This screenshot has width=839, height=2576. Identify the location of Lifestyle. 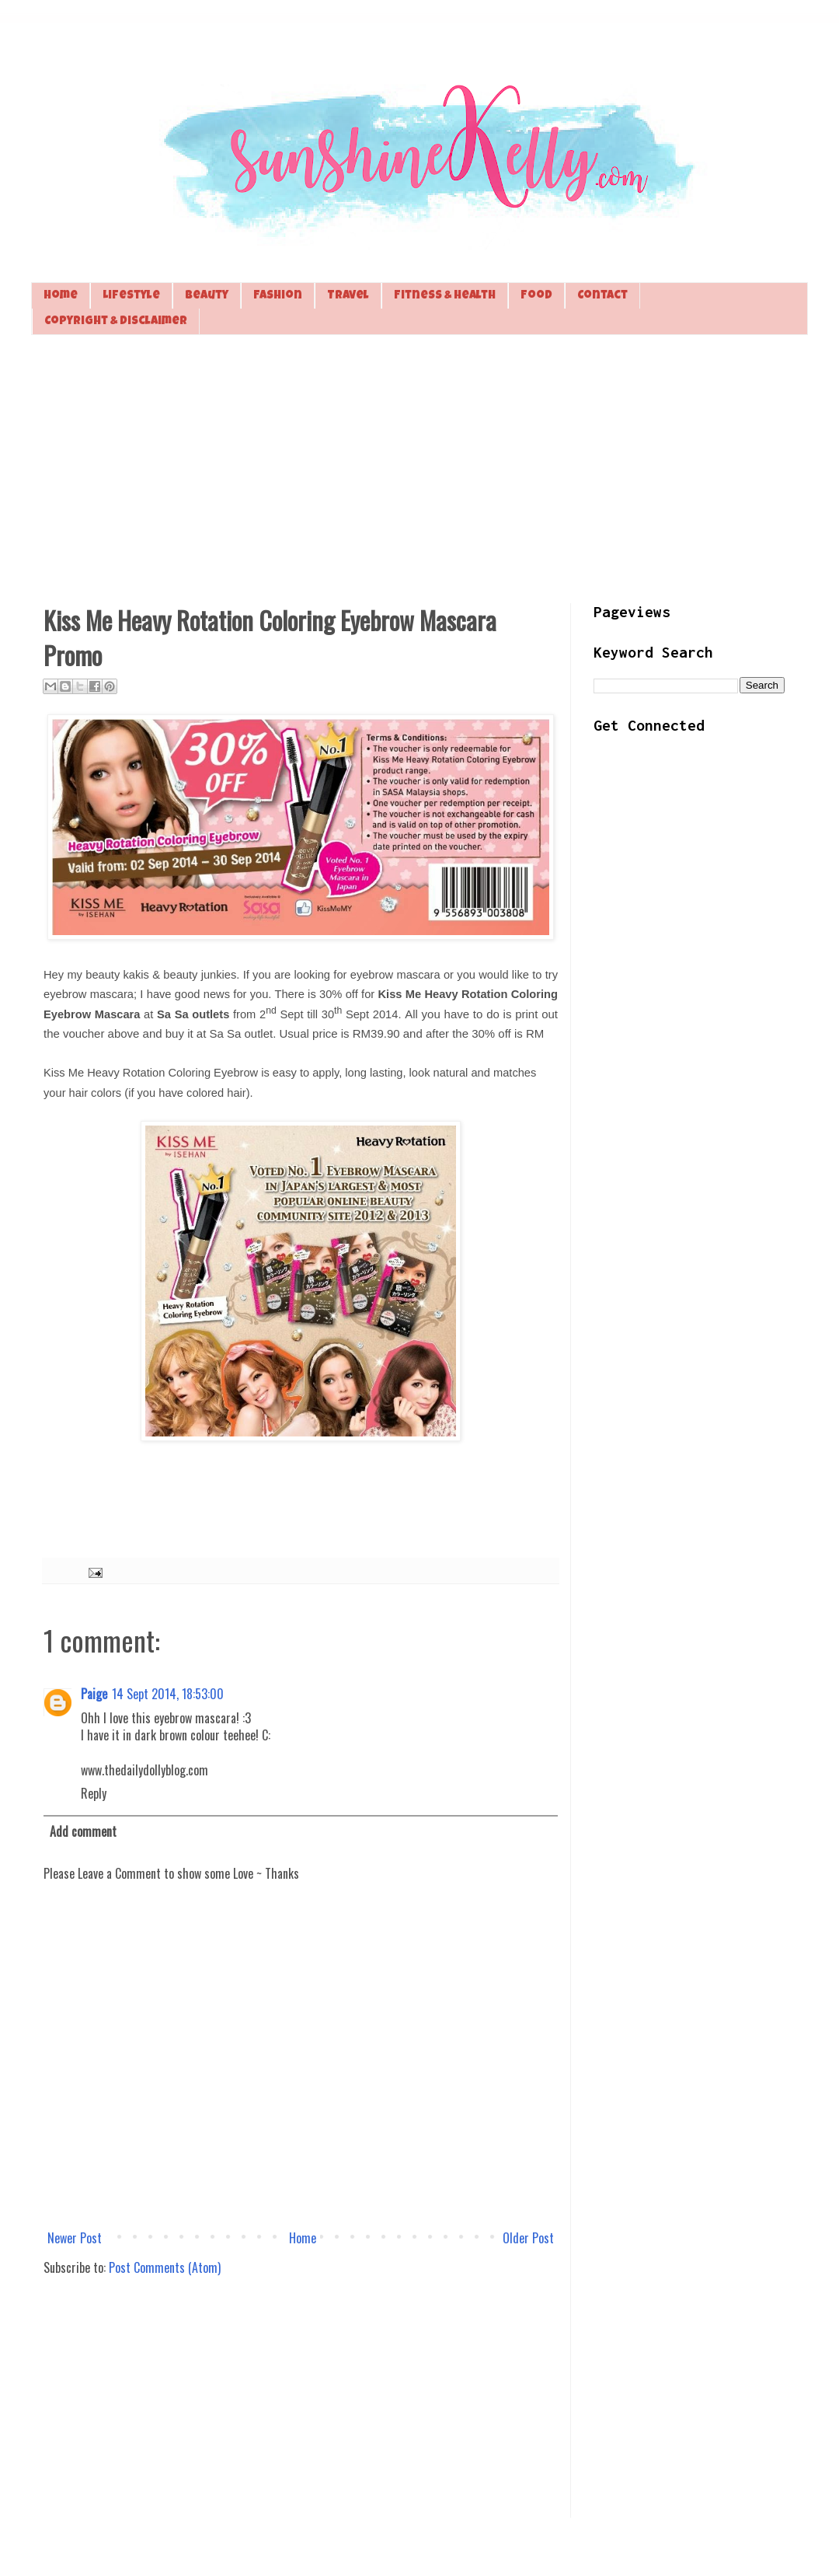
(131, 296).